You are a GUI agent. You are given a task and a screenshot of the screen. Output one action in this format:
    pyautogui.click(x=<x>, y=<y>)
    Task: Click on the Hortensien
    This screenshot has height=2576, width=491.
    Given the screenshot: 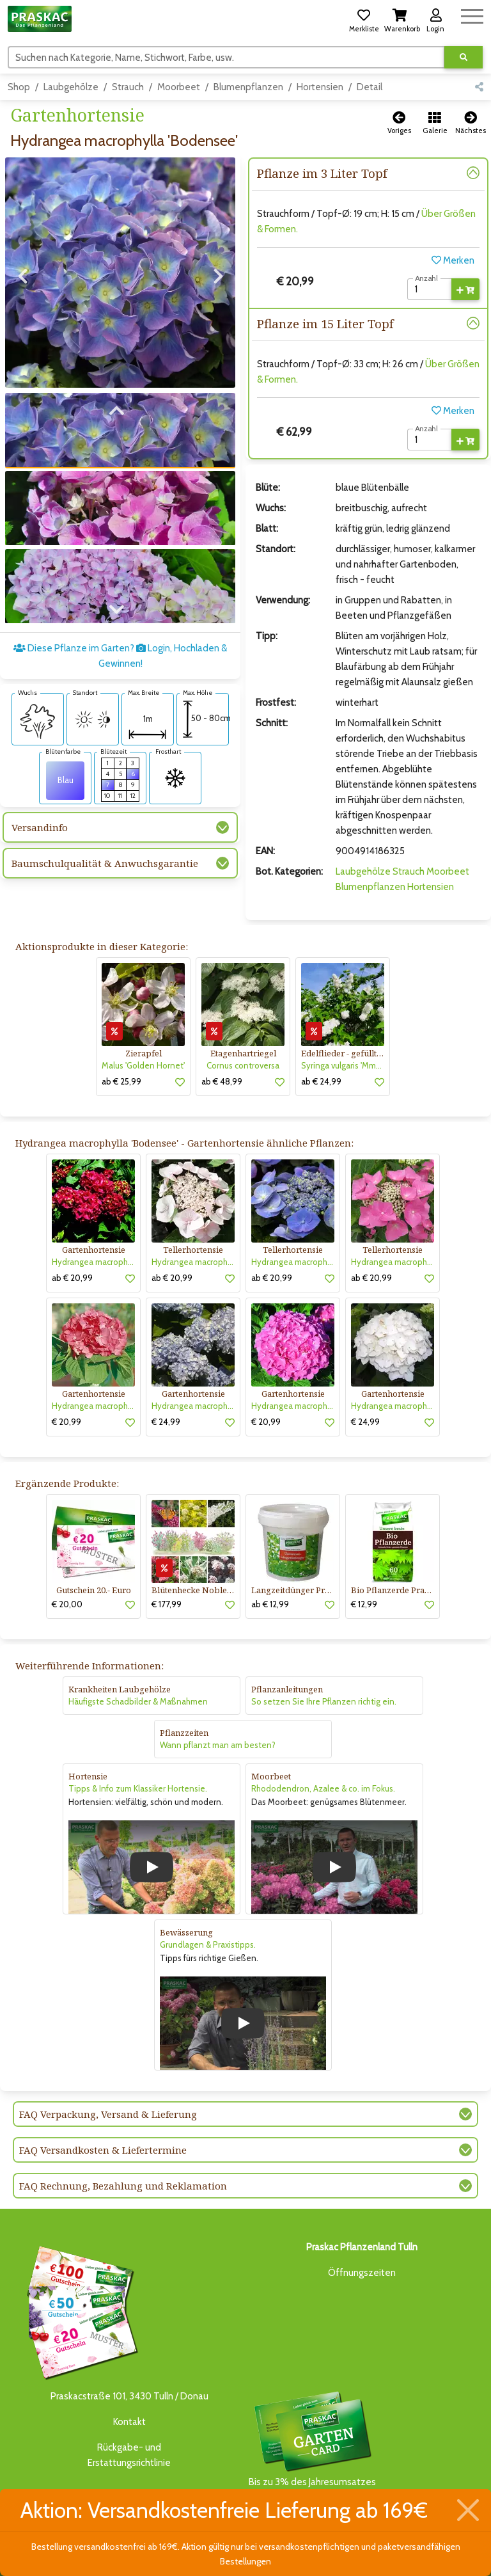 What is the action you would take?
    pyautogui.click(x=320, y=87)
    